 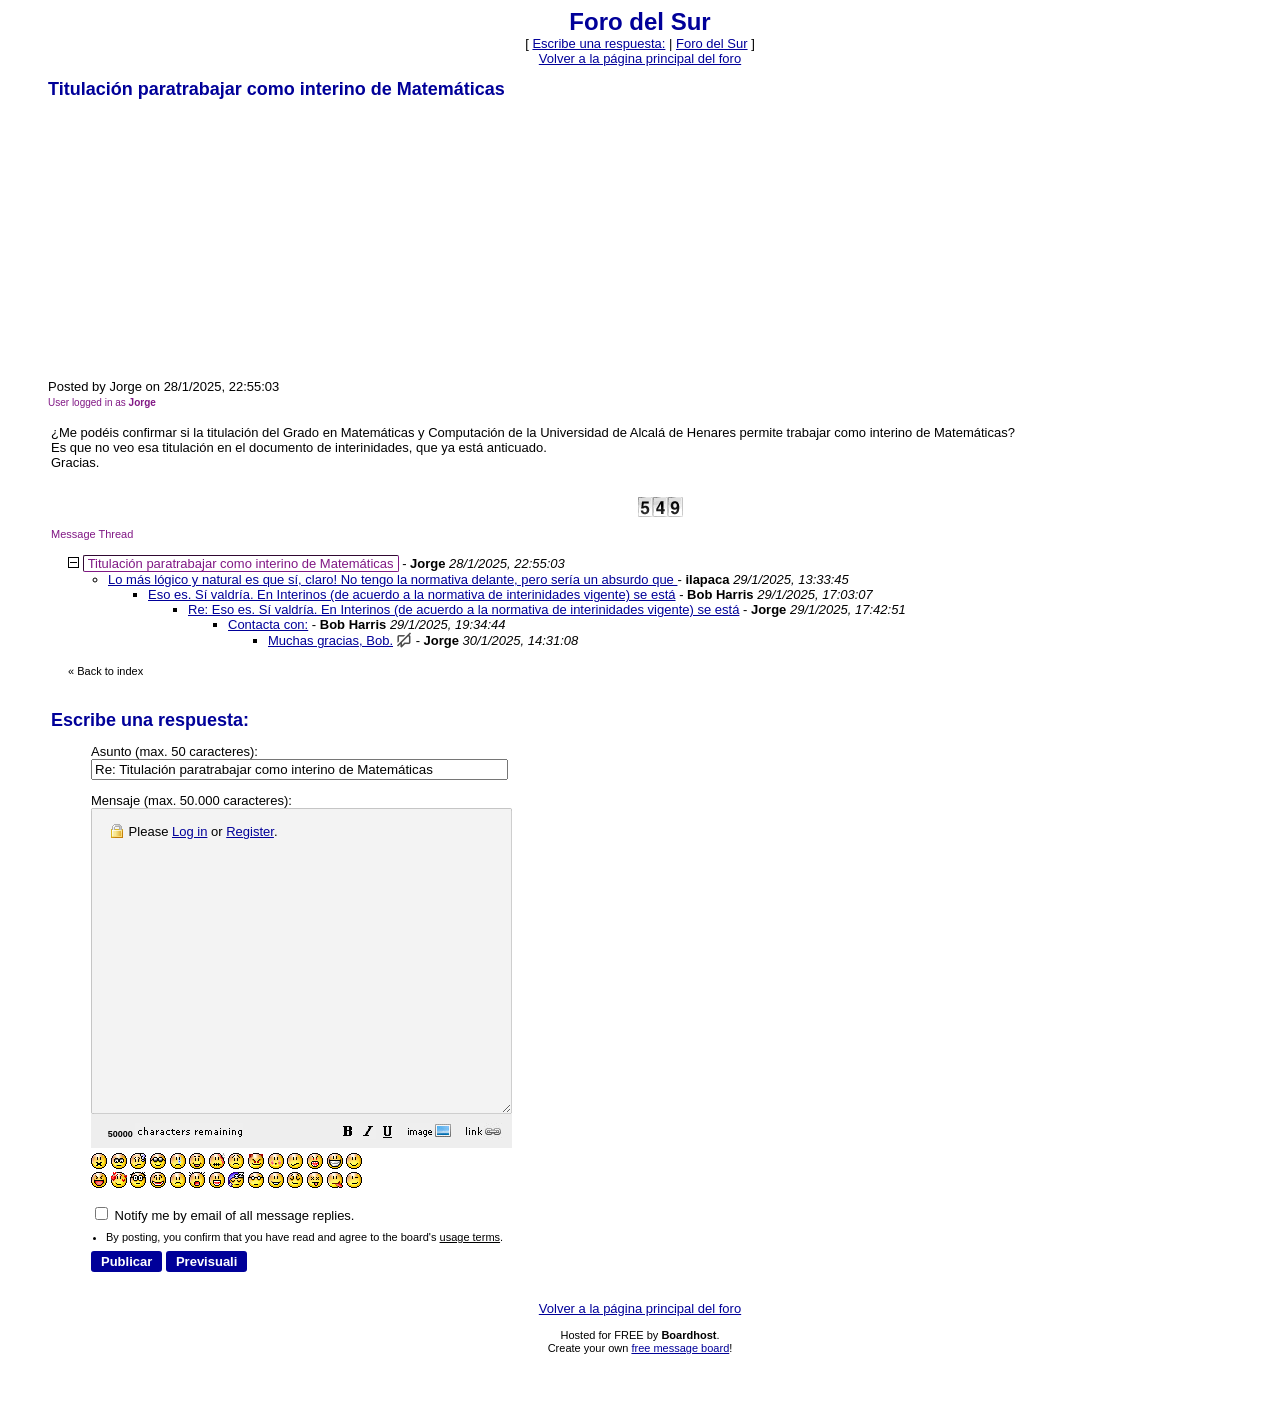 I want to click on Register, so click(x=250, y=831).